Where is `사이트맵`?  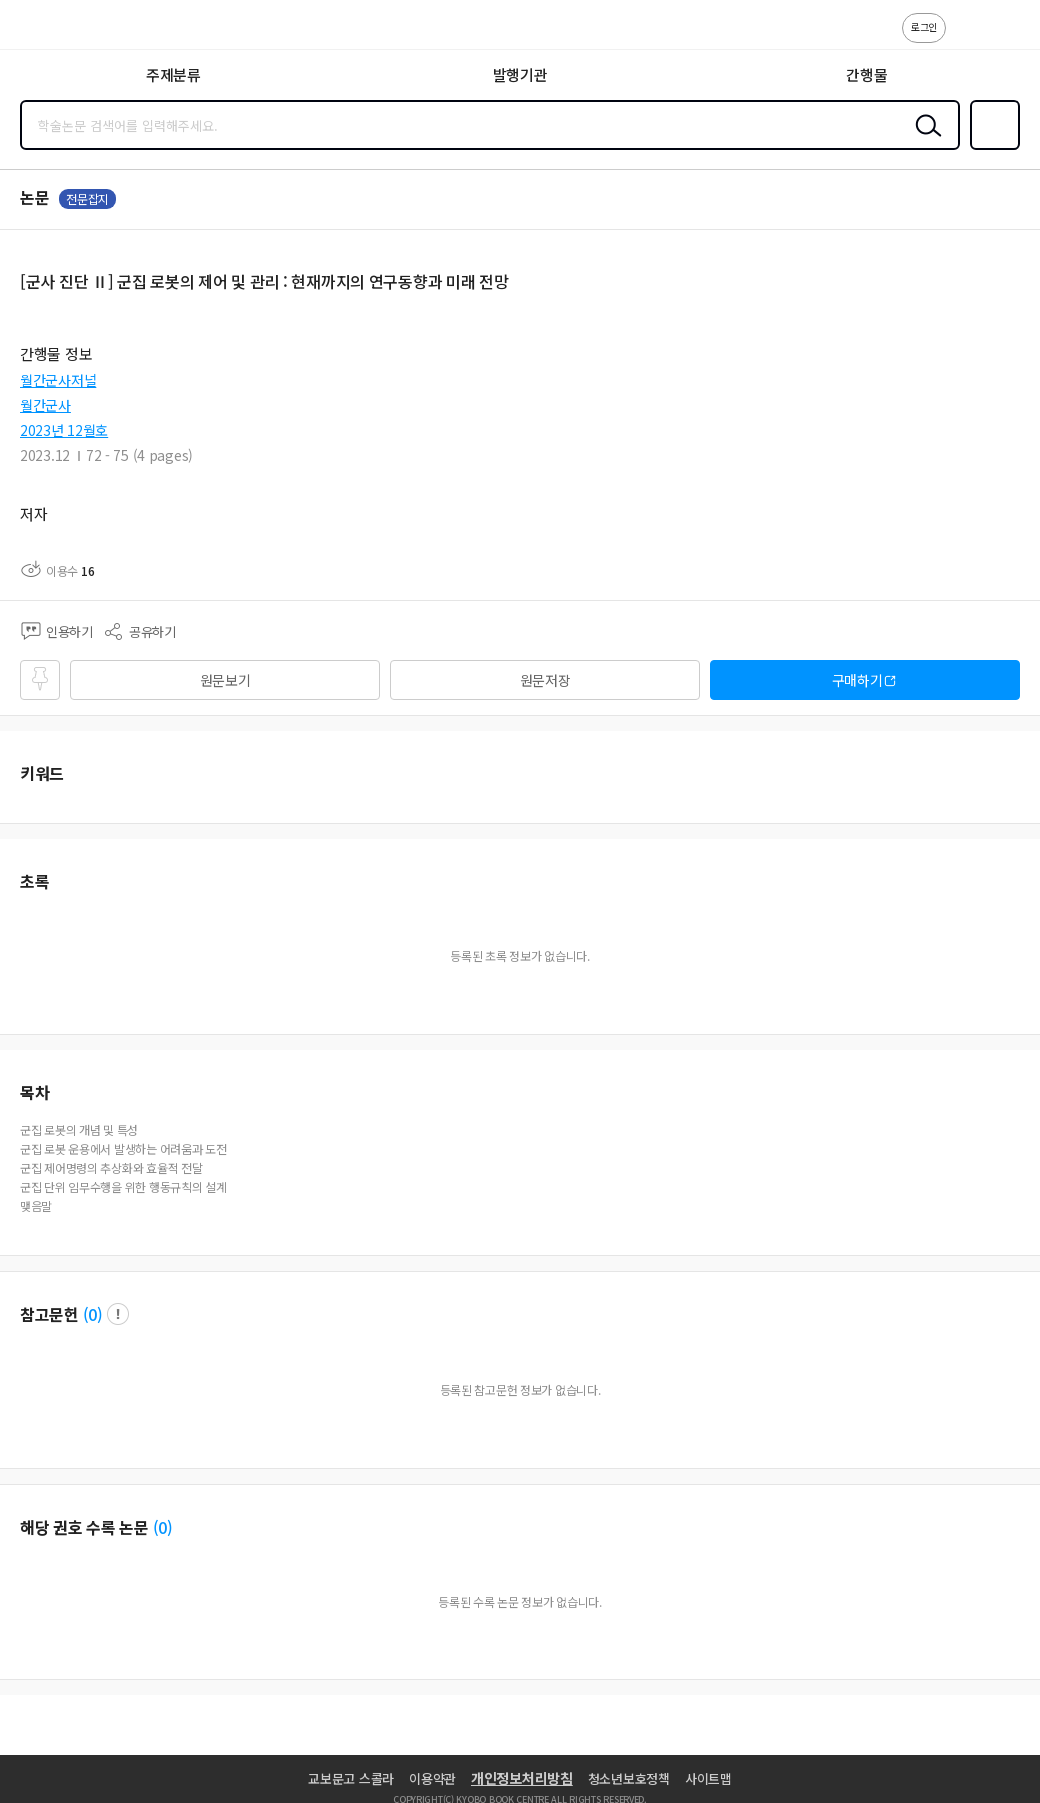 사이트맵 is located at coordinates (708, 1778).